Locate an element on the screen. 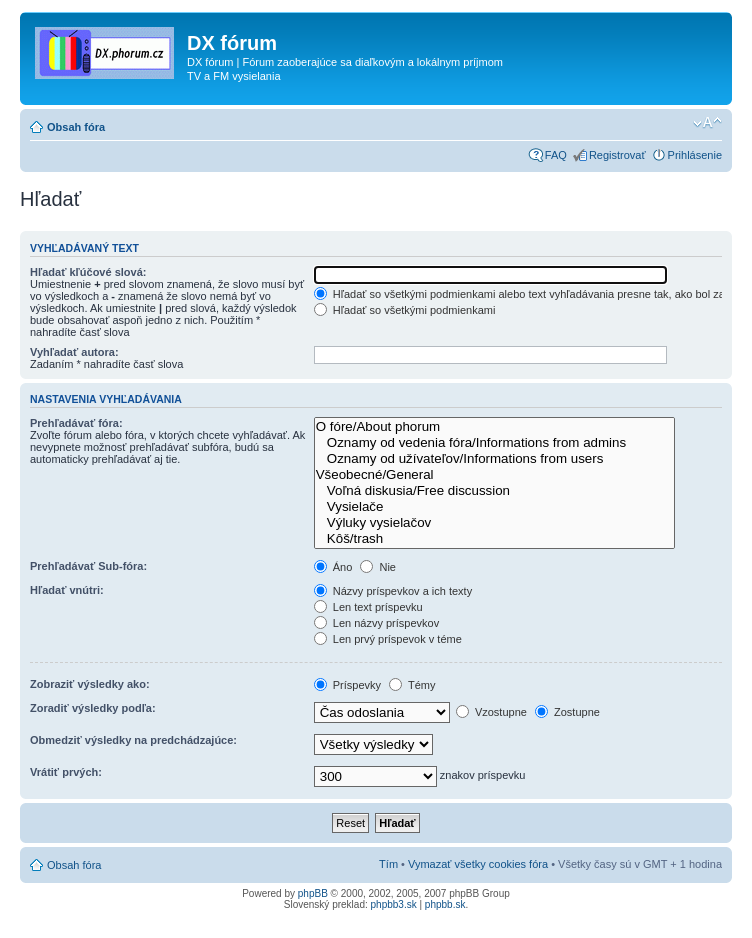 This screenshot has height=938, width=752. Oznamy od užívateľov/Informations from users is located at coordinates (494, 459).